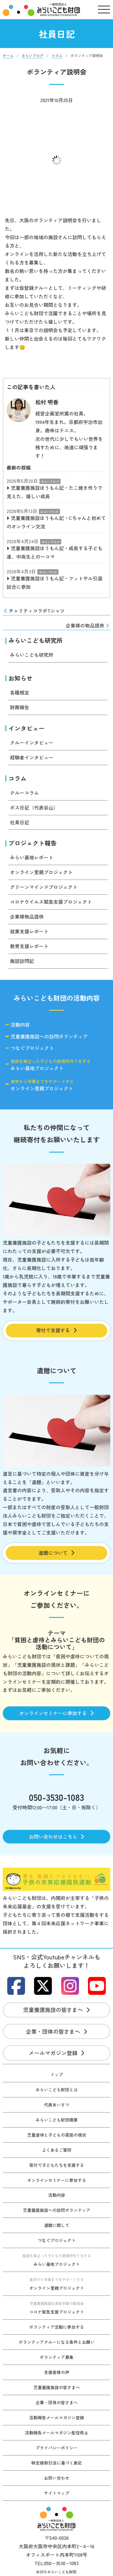  What do you see at coordinates (56, 1330) in the screenshot?
I see `寄付で支援する` at bounding box center [56, 1330].